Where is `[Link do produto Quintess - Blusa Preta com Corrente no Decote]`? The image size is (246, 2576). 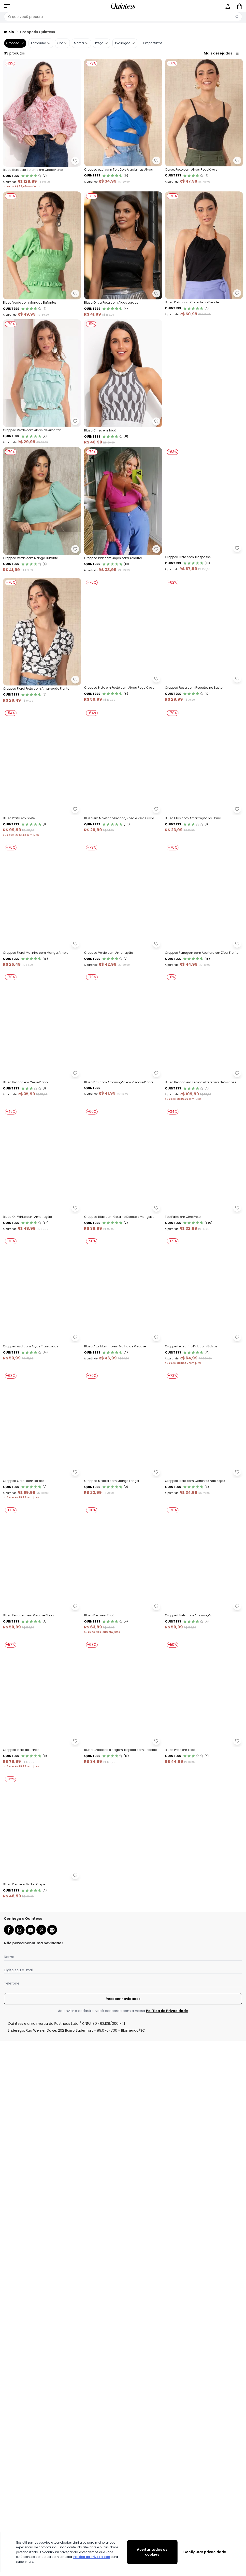 [Link do produto Quintess - Blusa Preta com Corrente no Decote] is located at coordinates (204, 253).